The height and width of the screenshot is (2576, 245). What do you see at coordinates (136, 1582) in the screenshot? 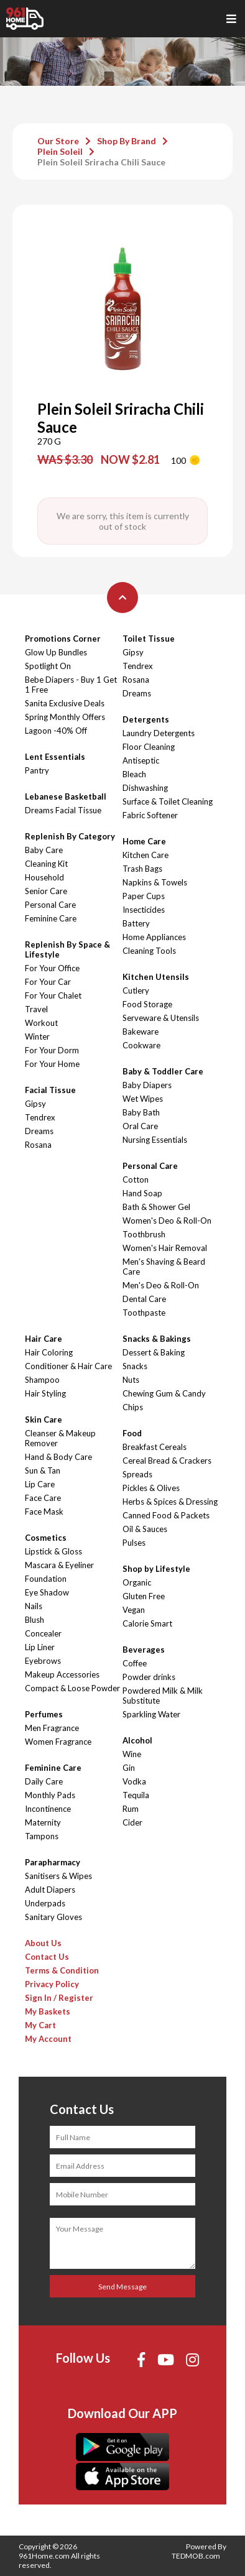
I see `Organic` at bounding box center [136, 1582].